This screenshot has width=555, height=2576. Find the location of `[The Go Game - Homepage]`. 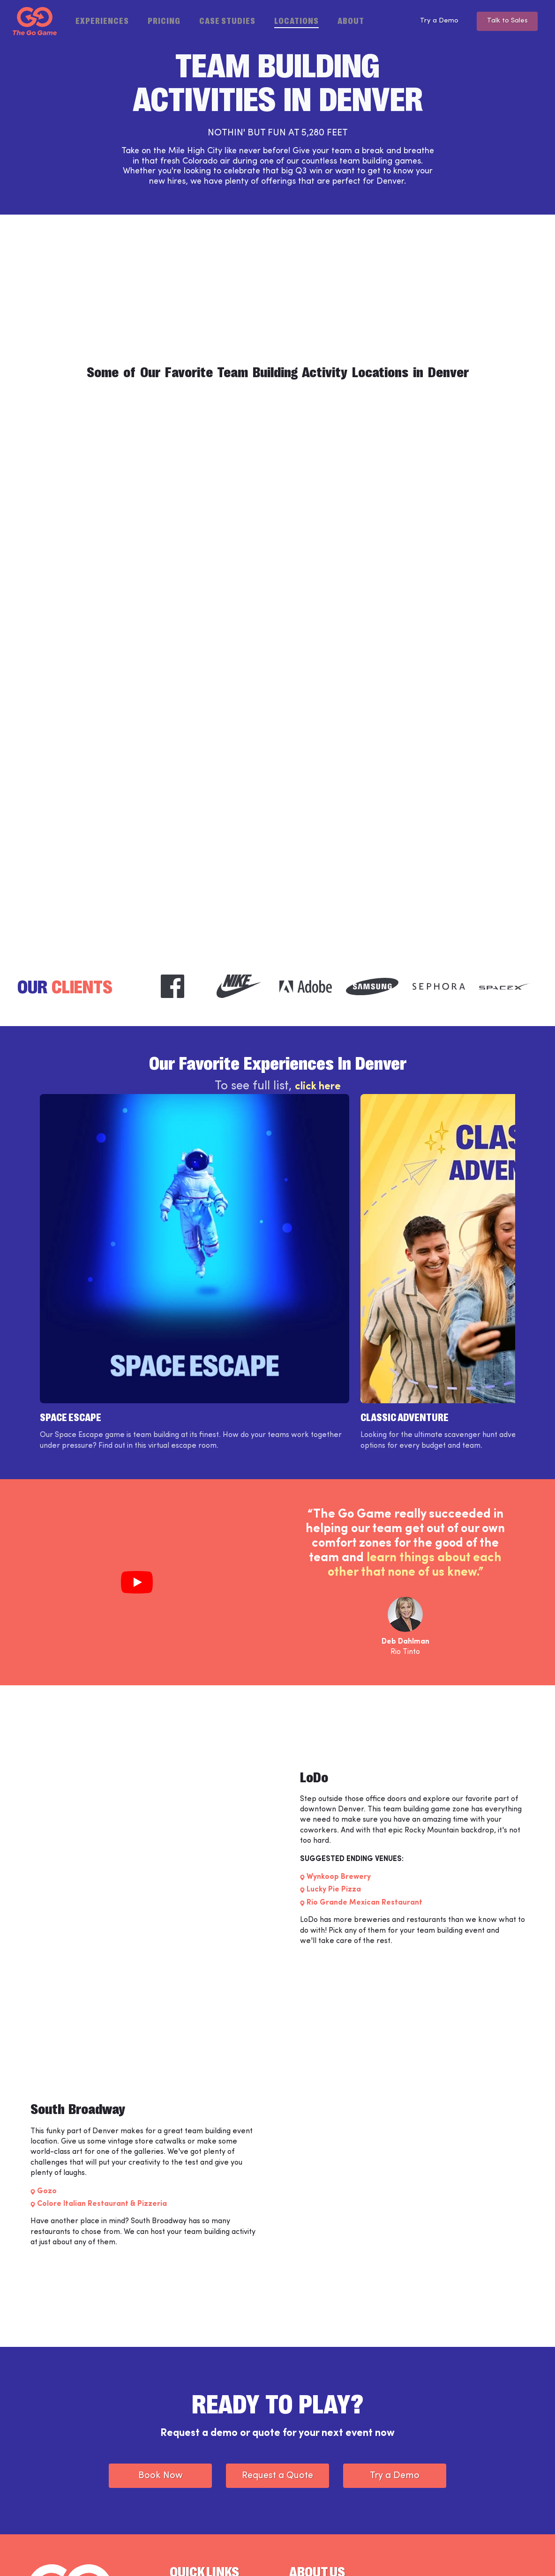

[The Go Game - Homepage] is located at coordinates (35, 21).